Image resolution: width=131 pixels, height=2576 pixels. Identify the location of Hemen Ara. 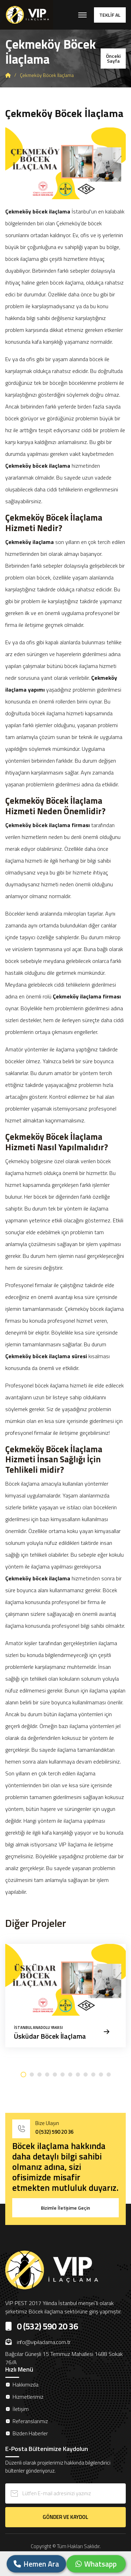
(36, 2563).